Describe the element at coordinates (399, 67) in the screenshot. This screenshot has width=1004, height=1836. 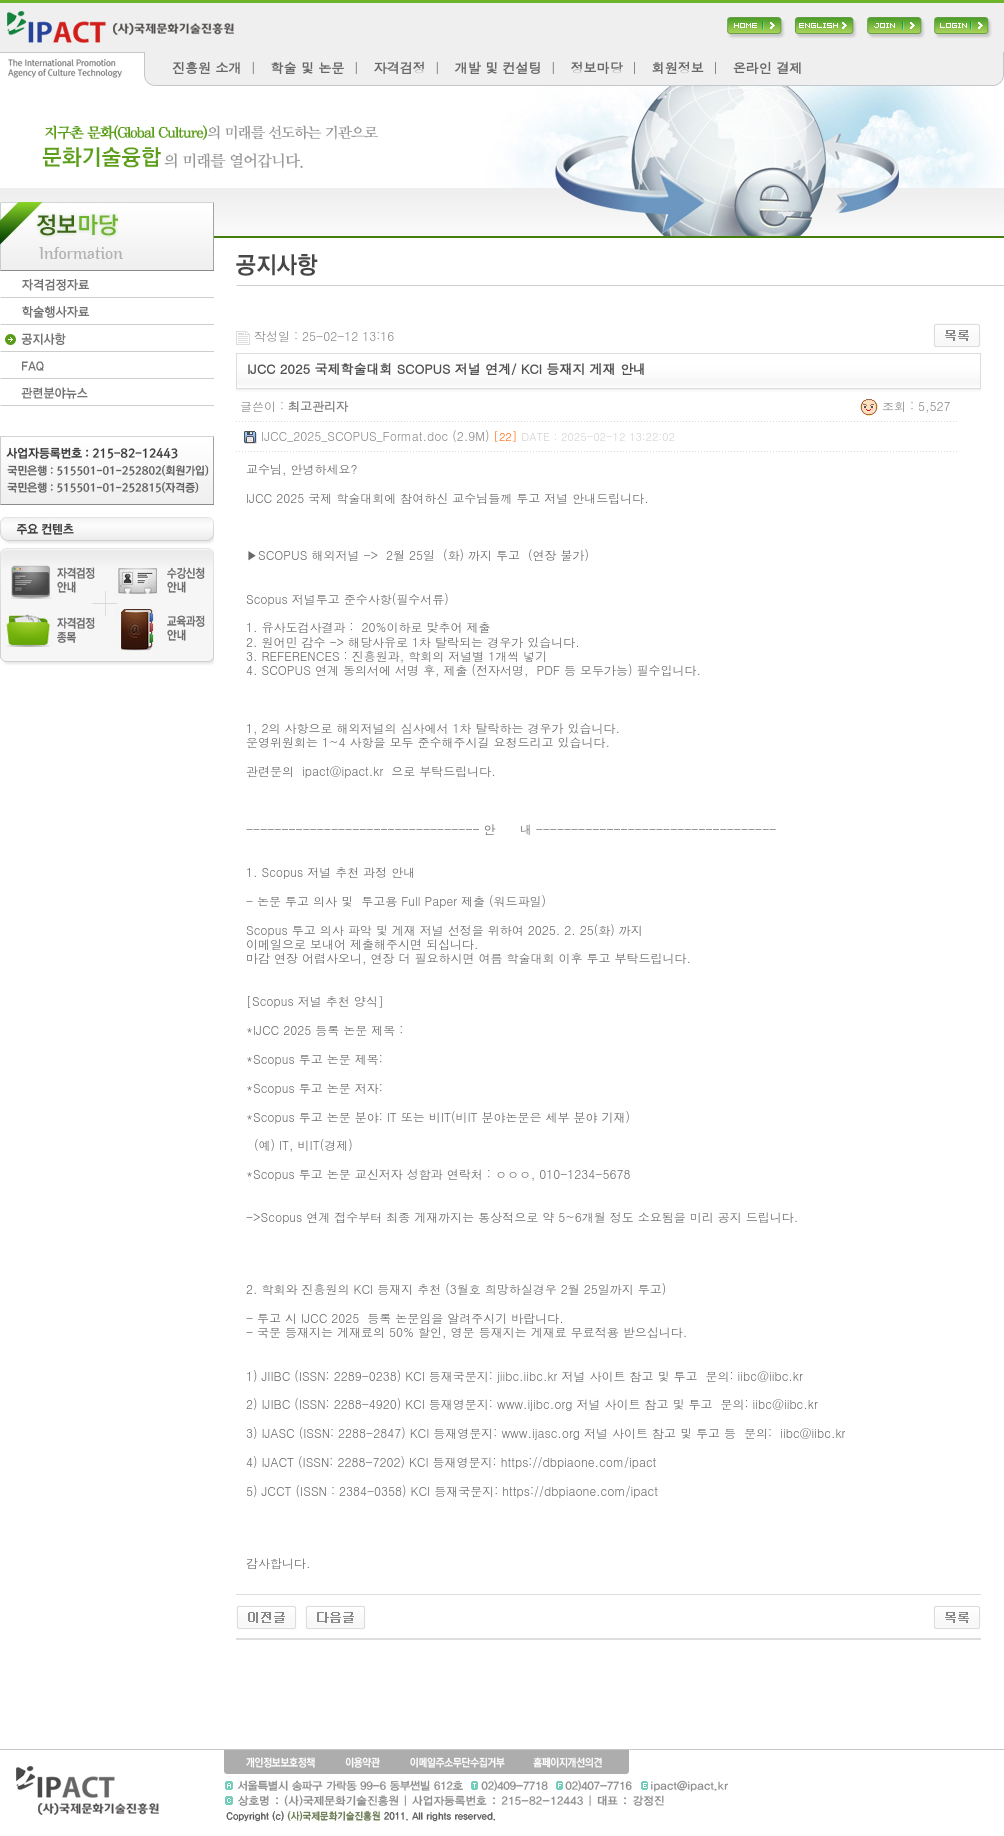
I see `자격검정` at that location.